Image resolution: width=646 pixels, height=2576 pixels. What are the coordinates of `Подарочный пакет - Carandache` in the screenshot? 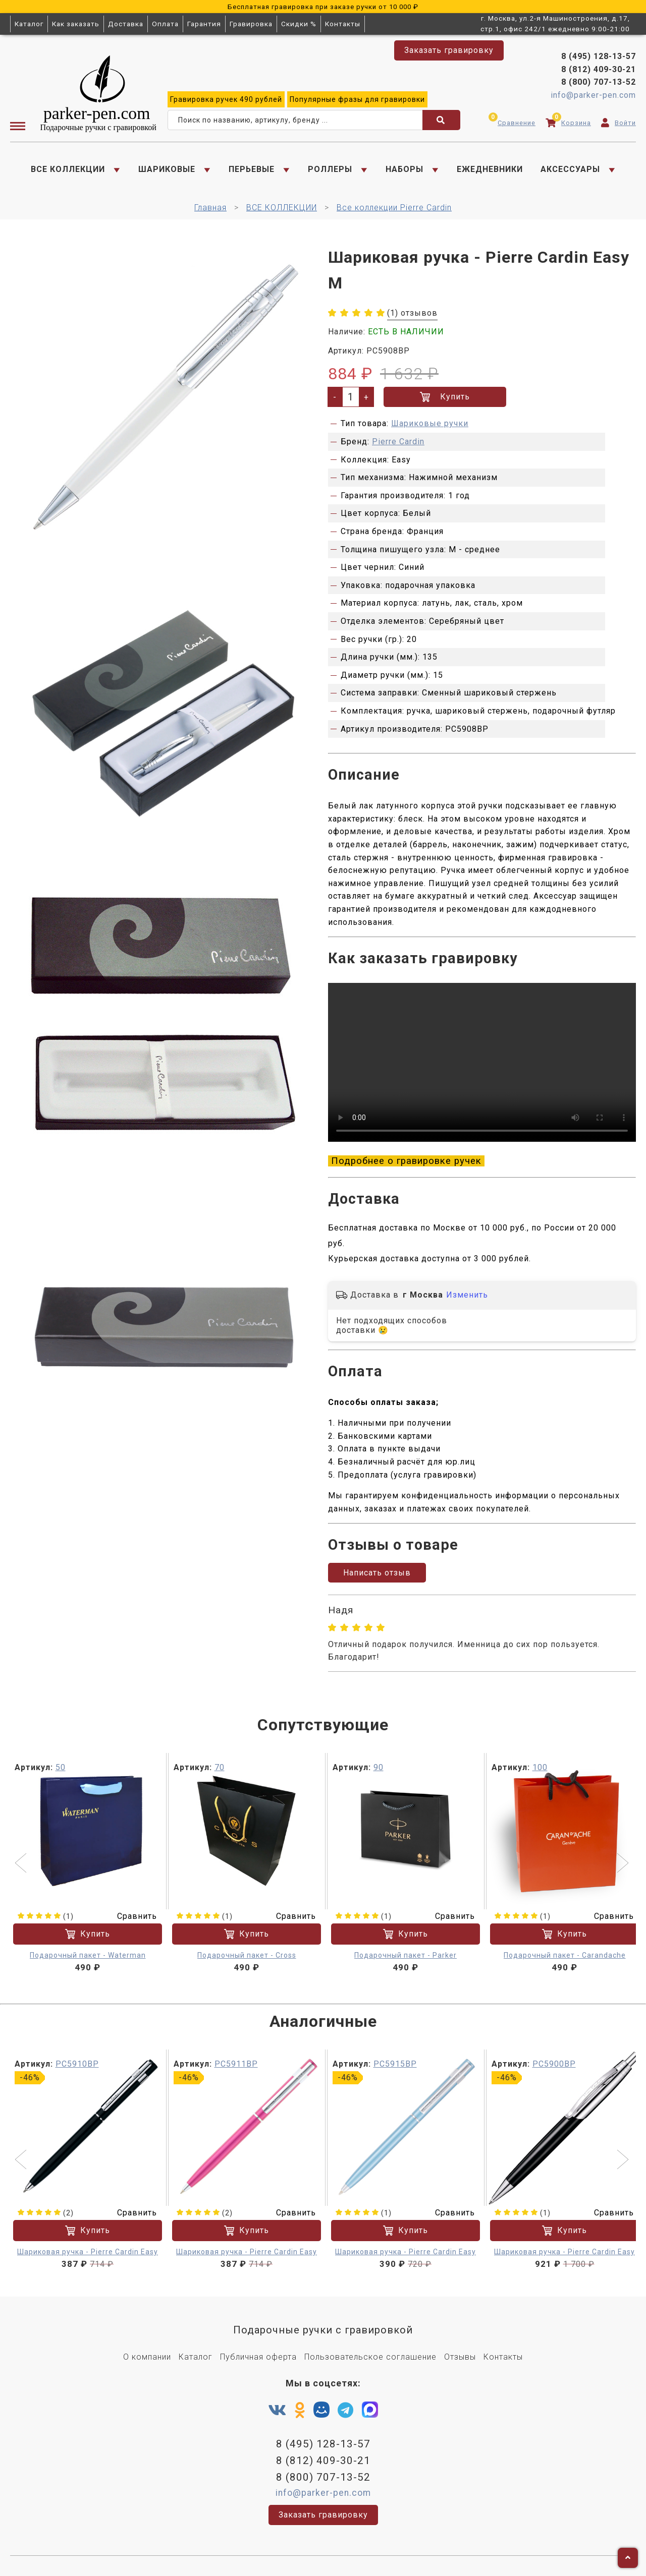 It's located at (565, 1955).